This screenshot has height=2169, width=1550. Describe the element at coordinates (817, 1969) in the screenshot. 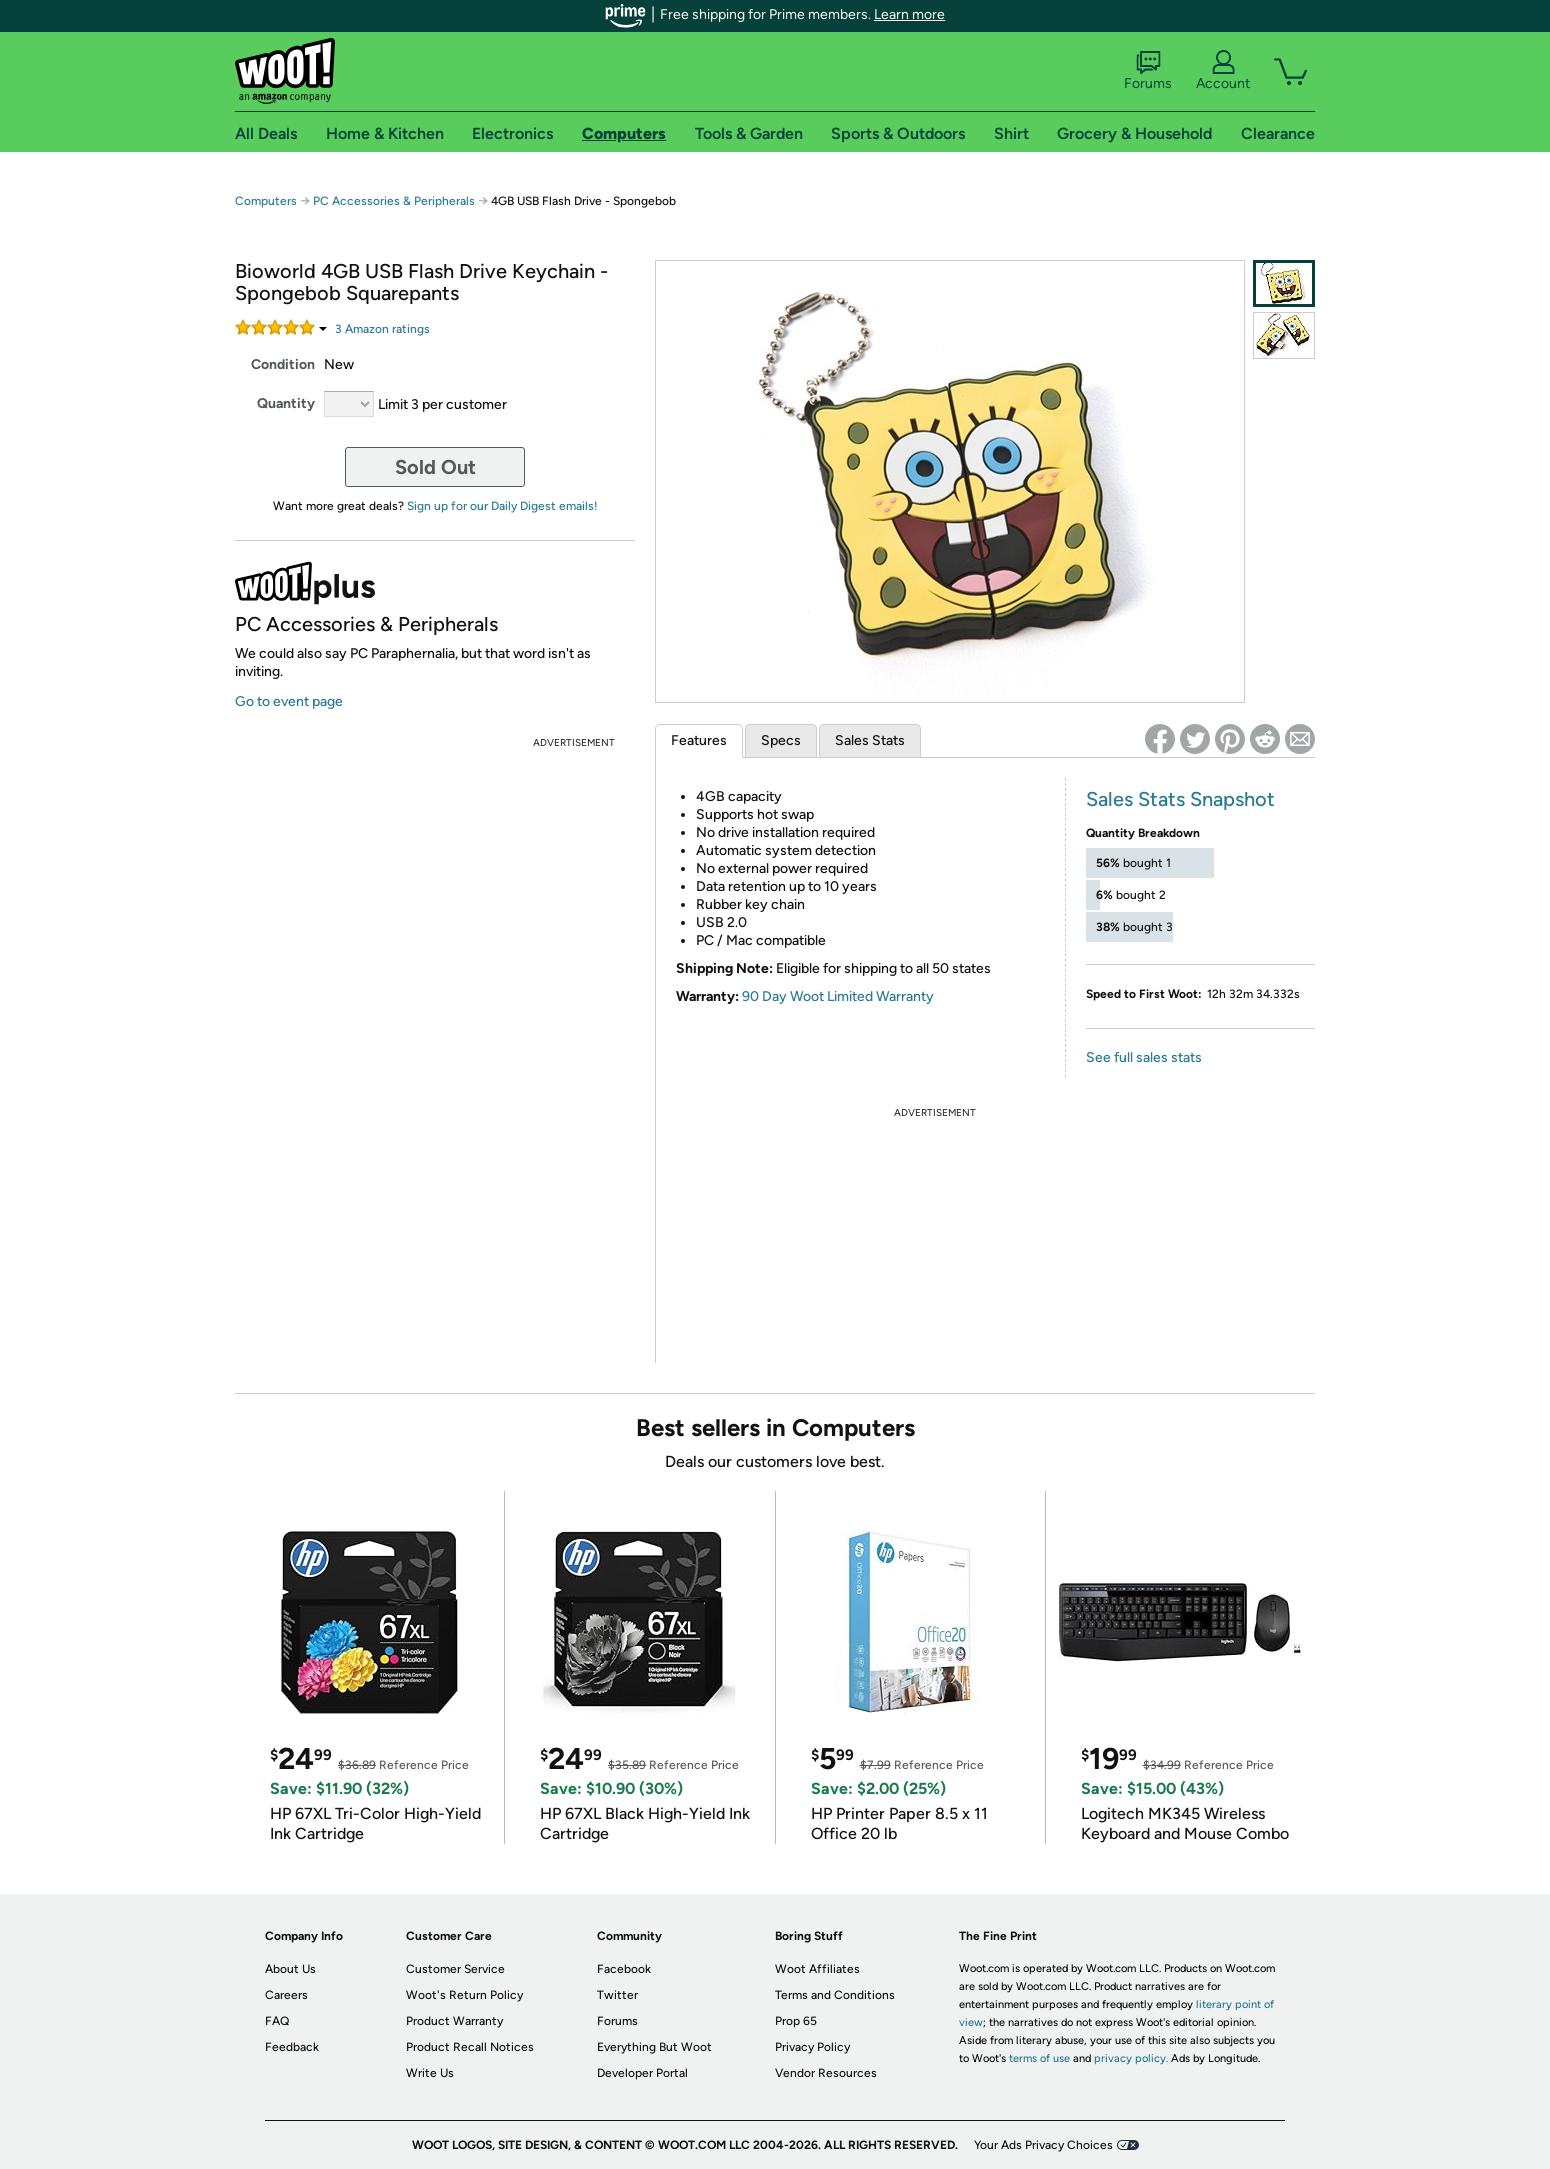

I see `Woot Affiliates` at that location.